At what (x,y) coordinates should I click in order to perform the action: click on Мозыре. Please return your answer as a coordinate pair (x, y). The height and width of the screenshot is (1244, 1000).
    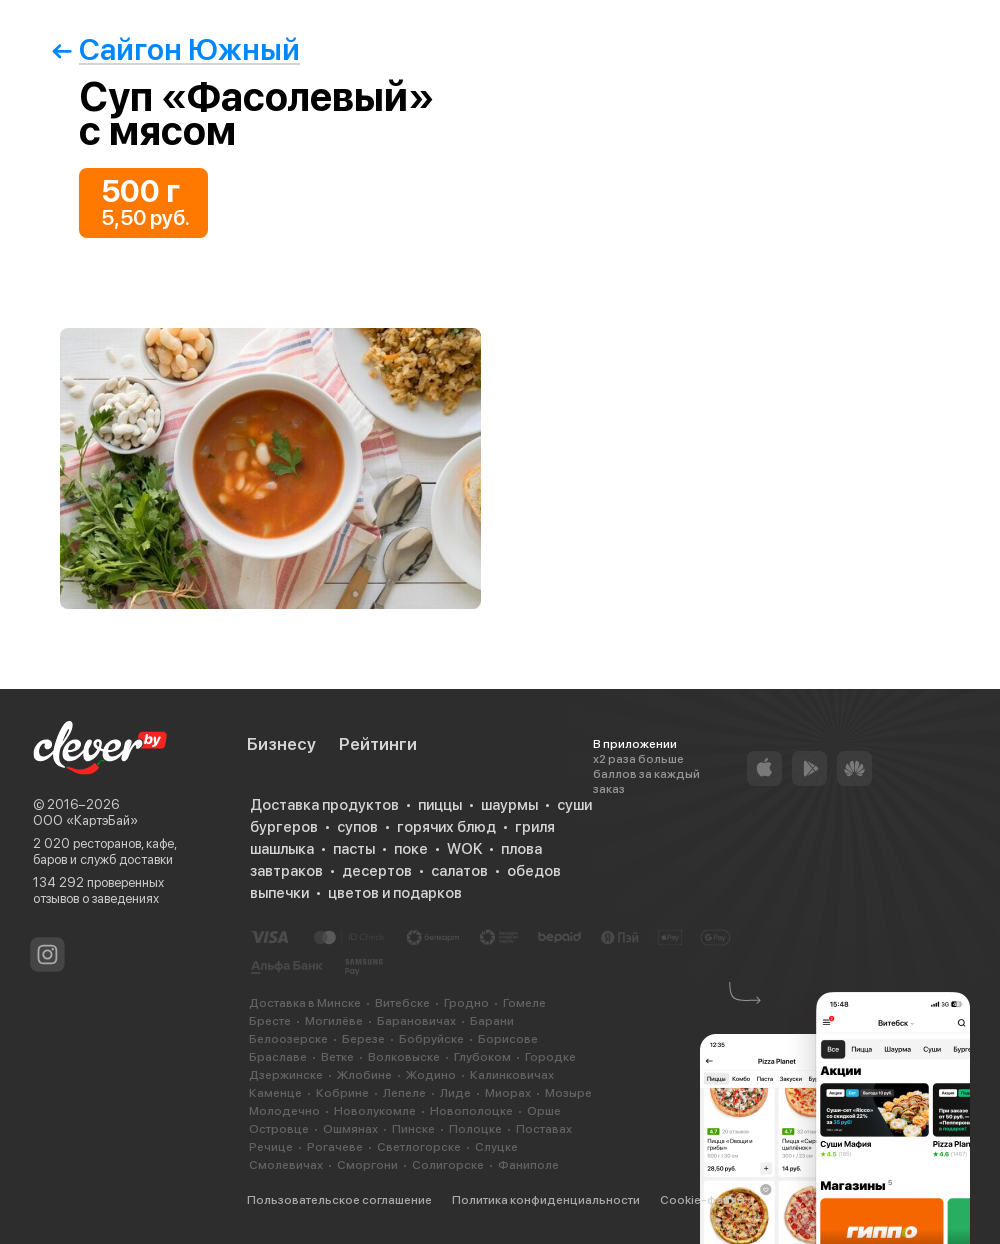
    Looking at the image, I should click on (568, 1093).